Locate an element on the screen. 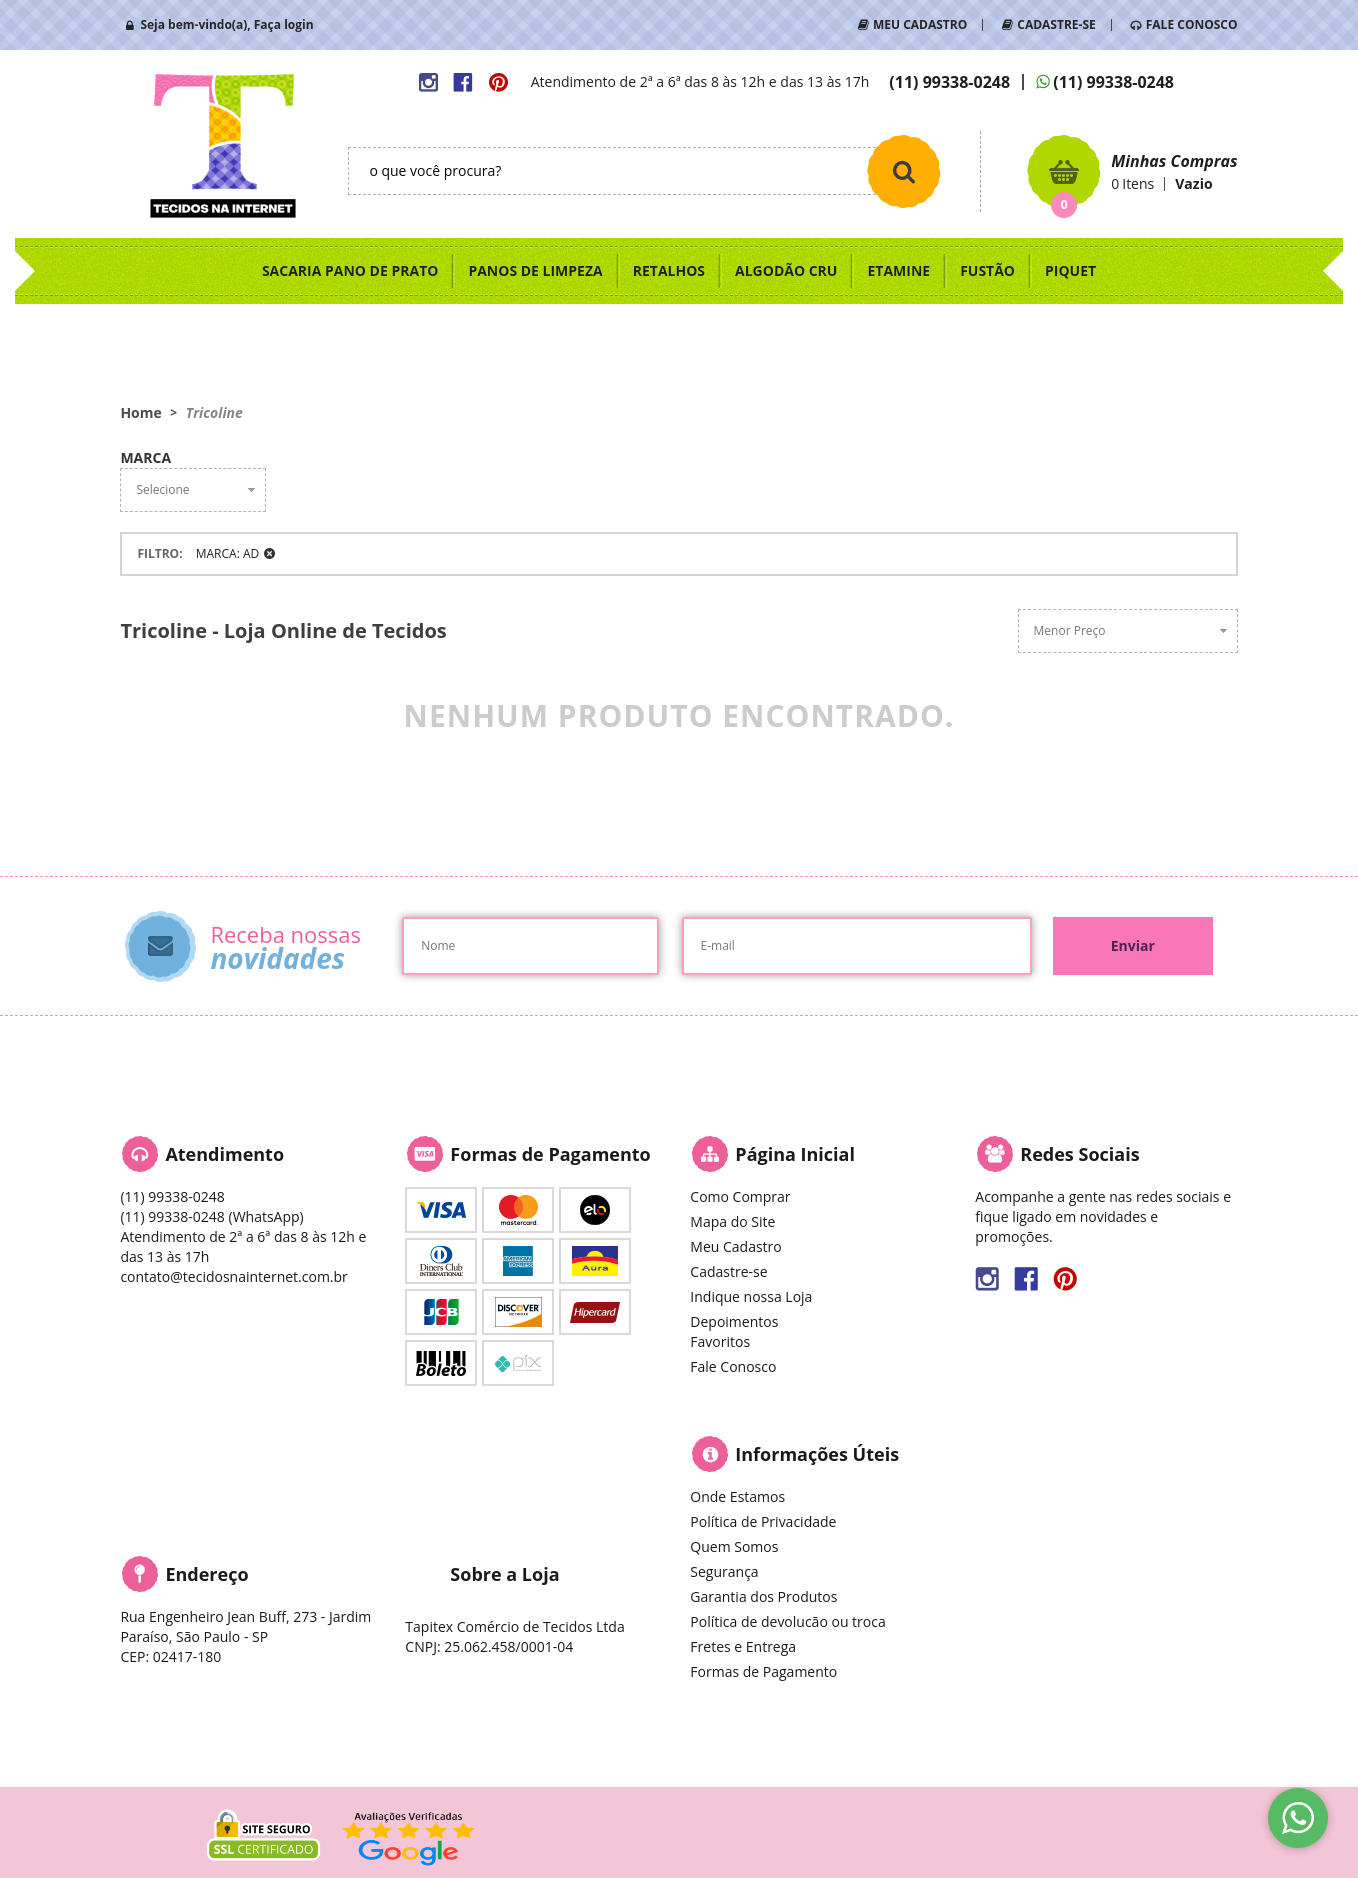 The height and width of the screenshot is (1878, 1358). Fretes e Entrega is located at coordinates (743, 1646).